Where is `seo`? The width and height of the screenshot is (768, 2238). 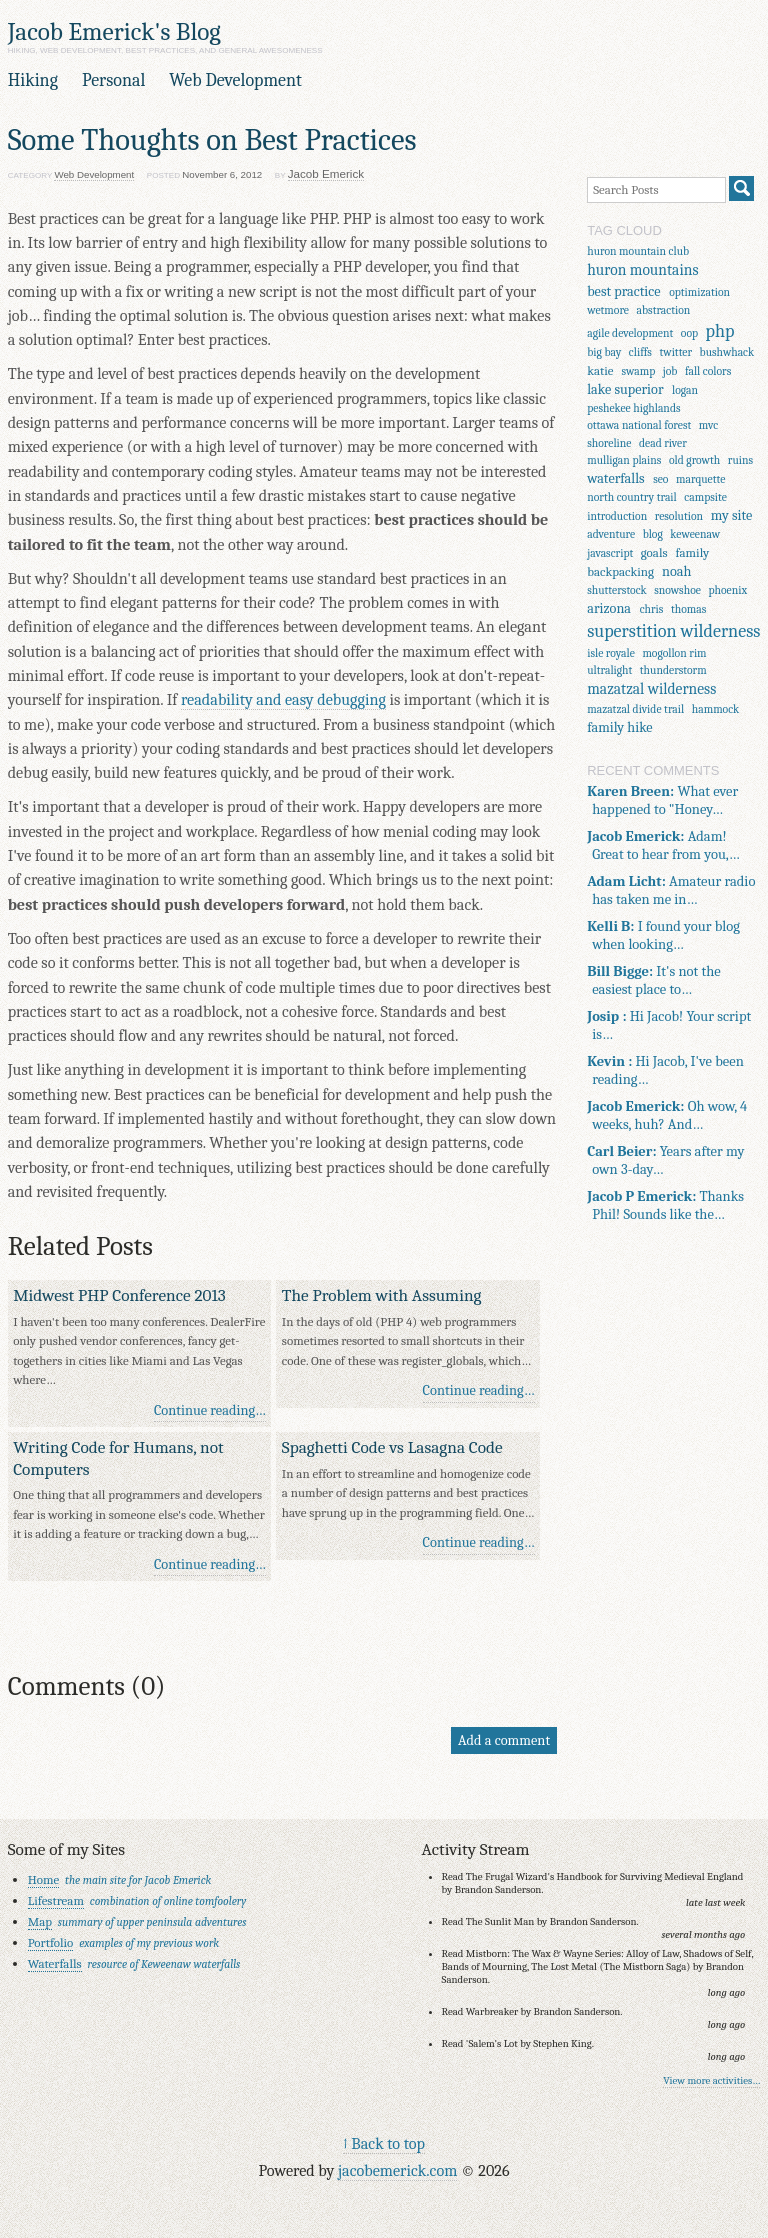
seo is located at coordinates (660, 479).